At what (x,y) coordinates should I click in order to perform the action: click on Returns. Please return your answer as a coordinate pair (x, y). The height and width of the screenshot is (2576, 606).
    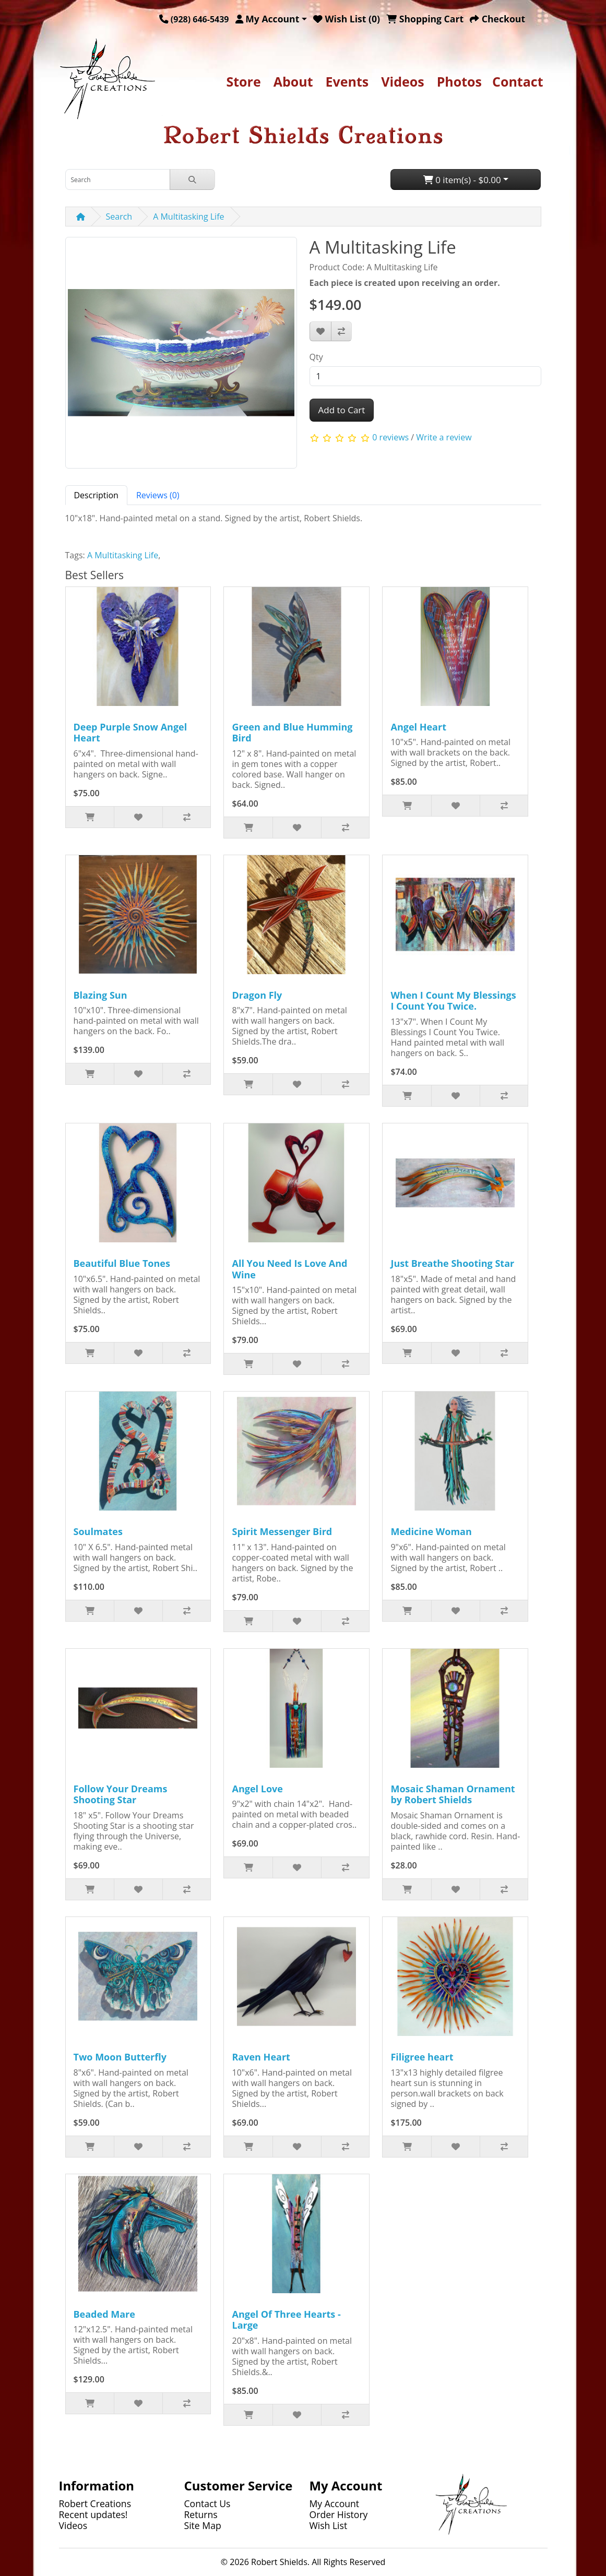
    Looking at the image, I should click on (201, 2514).